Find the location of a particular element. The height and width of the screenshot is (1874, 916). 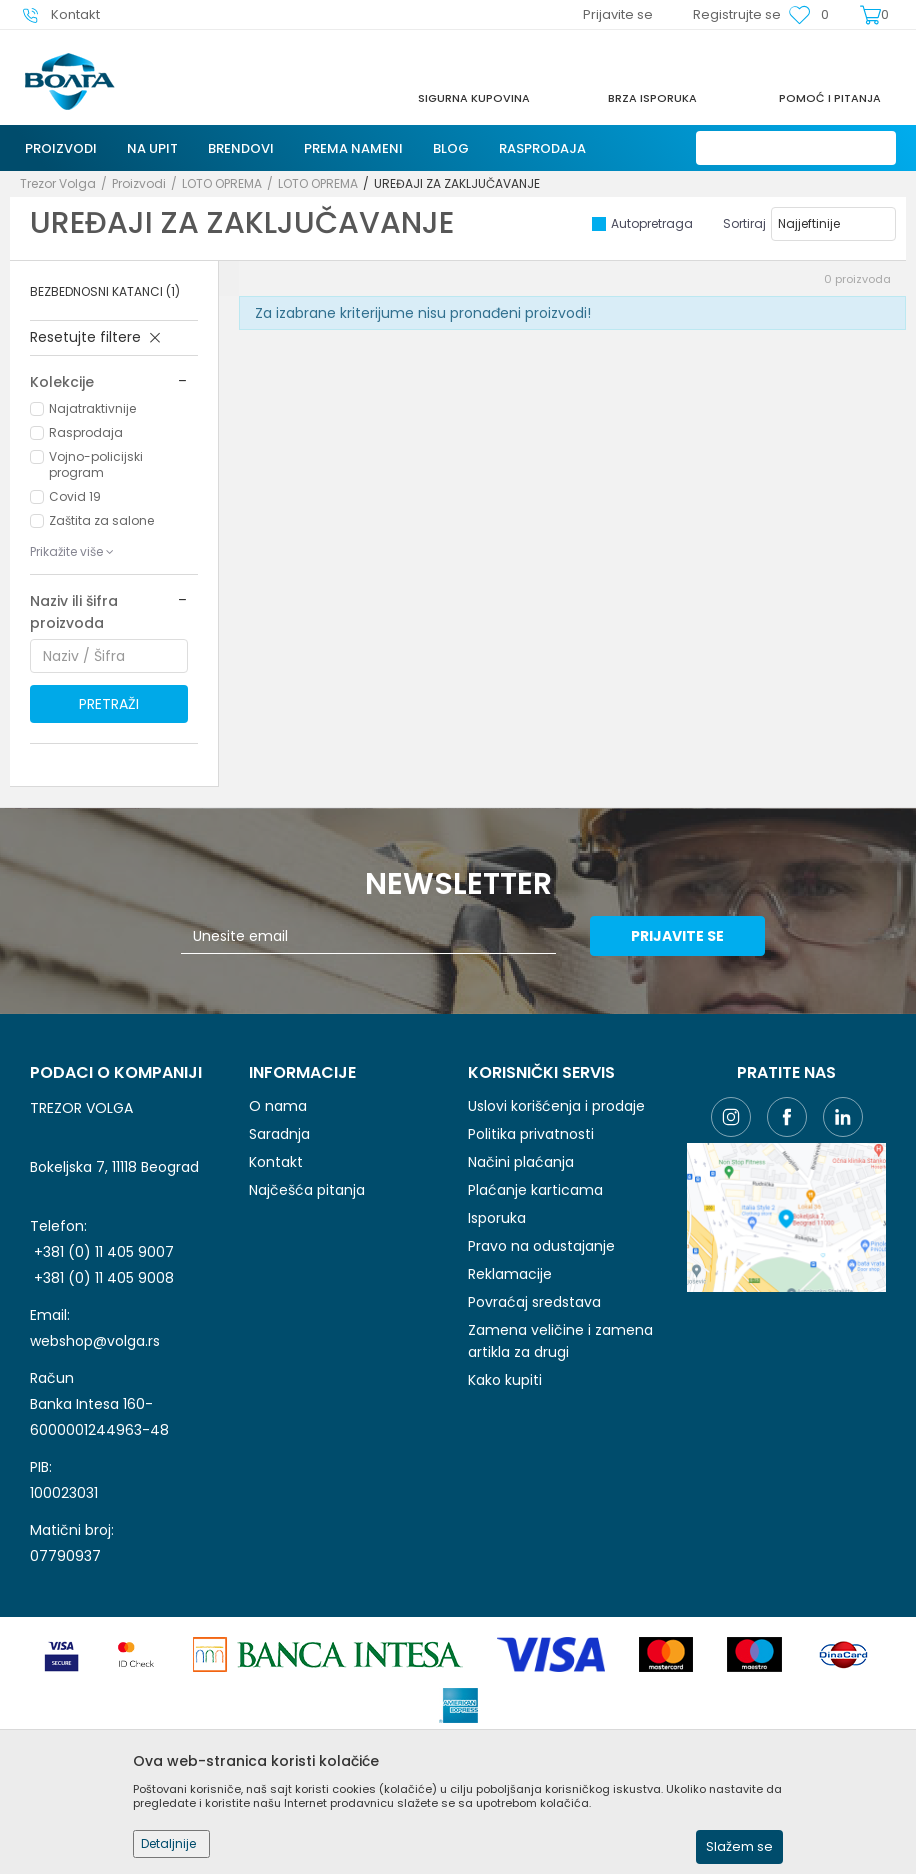

Isporuka is located at coordinates (497, 1218).